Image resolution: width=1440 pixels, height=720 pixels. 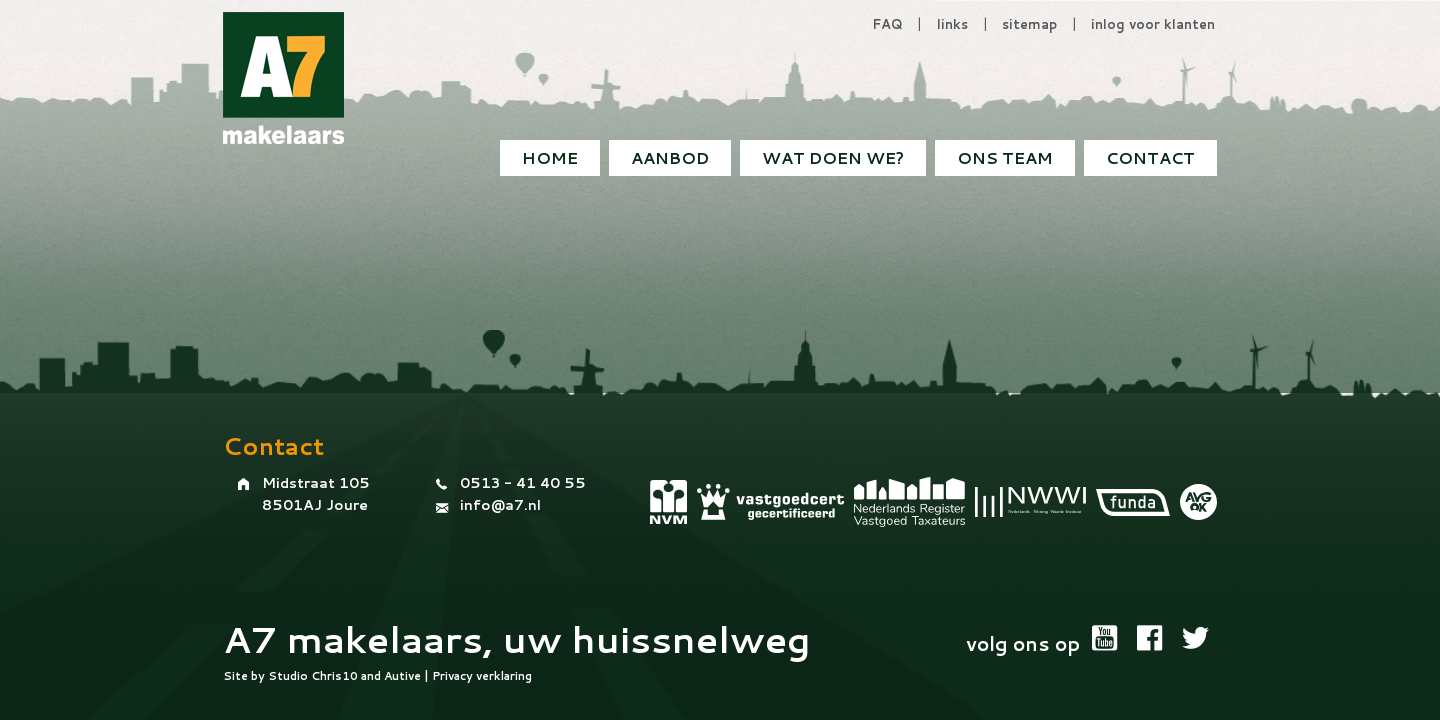 I want to click on 0513 - 41 40 55, so click(x=523, y=483).